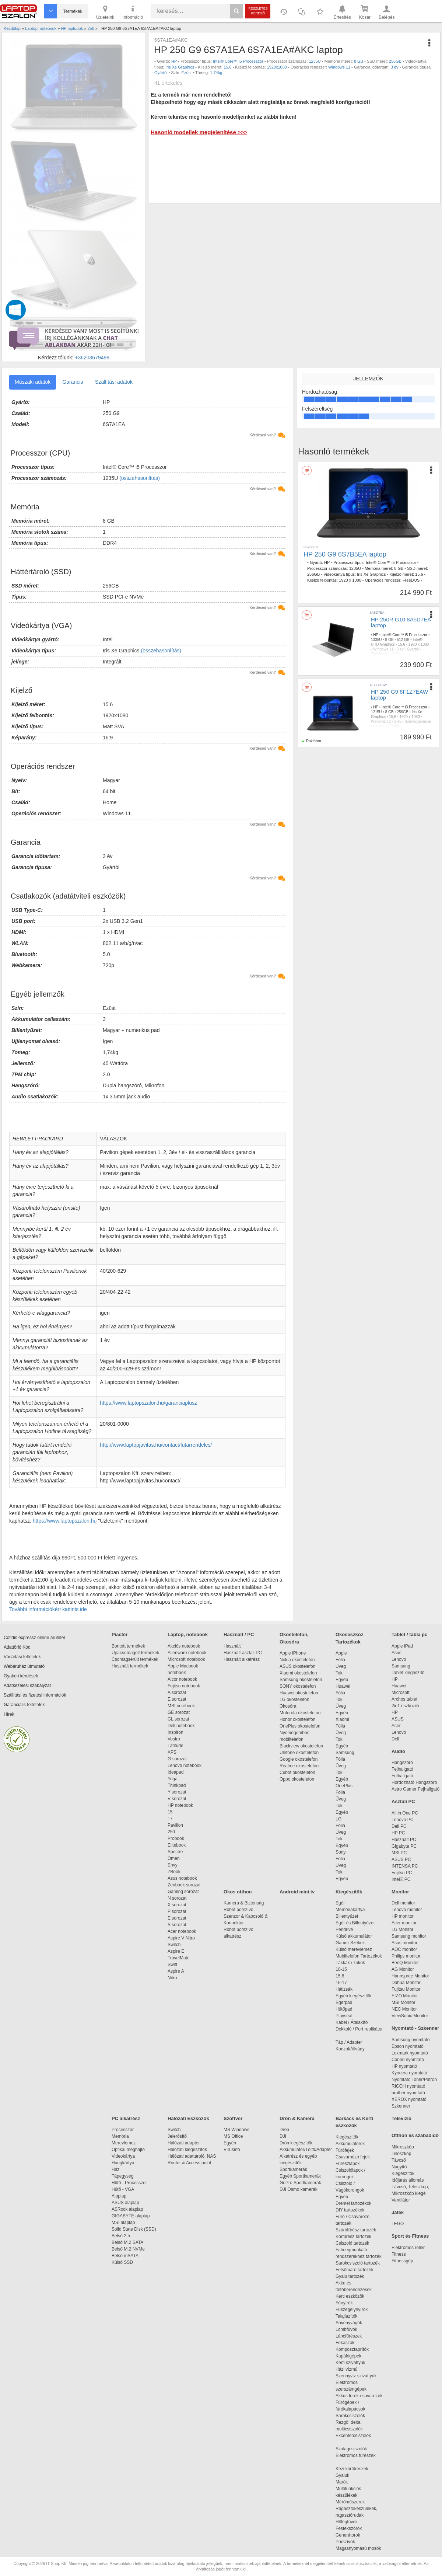  I want to click on DJI Osmo kamerák, so click(300, 2189).